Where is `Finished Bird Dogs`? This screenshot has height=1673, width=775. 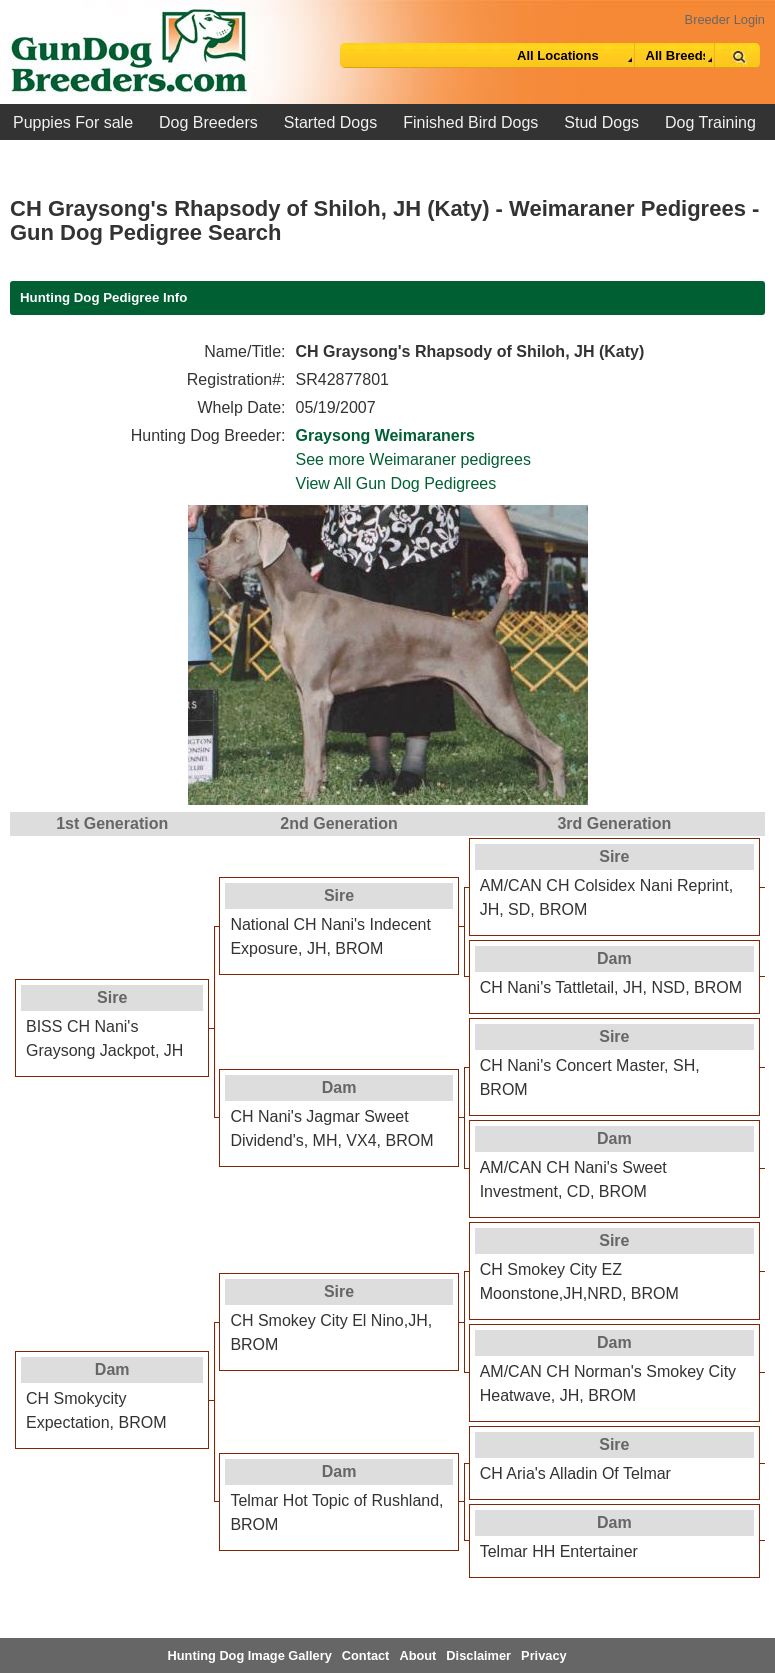
Finished Bird Dogs is located at coordinates (470, 122).